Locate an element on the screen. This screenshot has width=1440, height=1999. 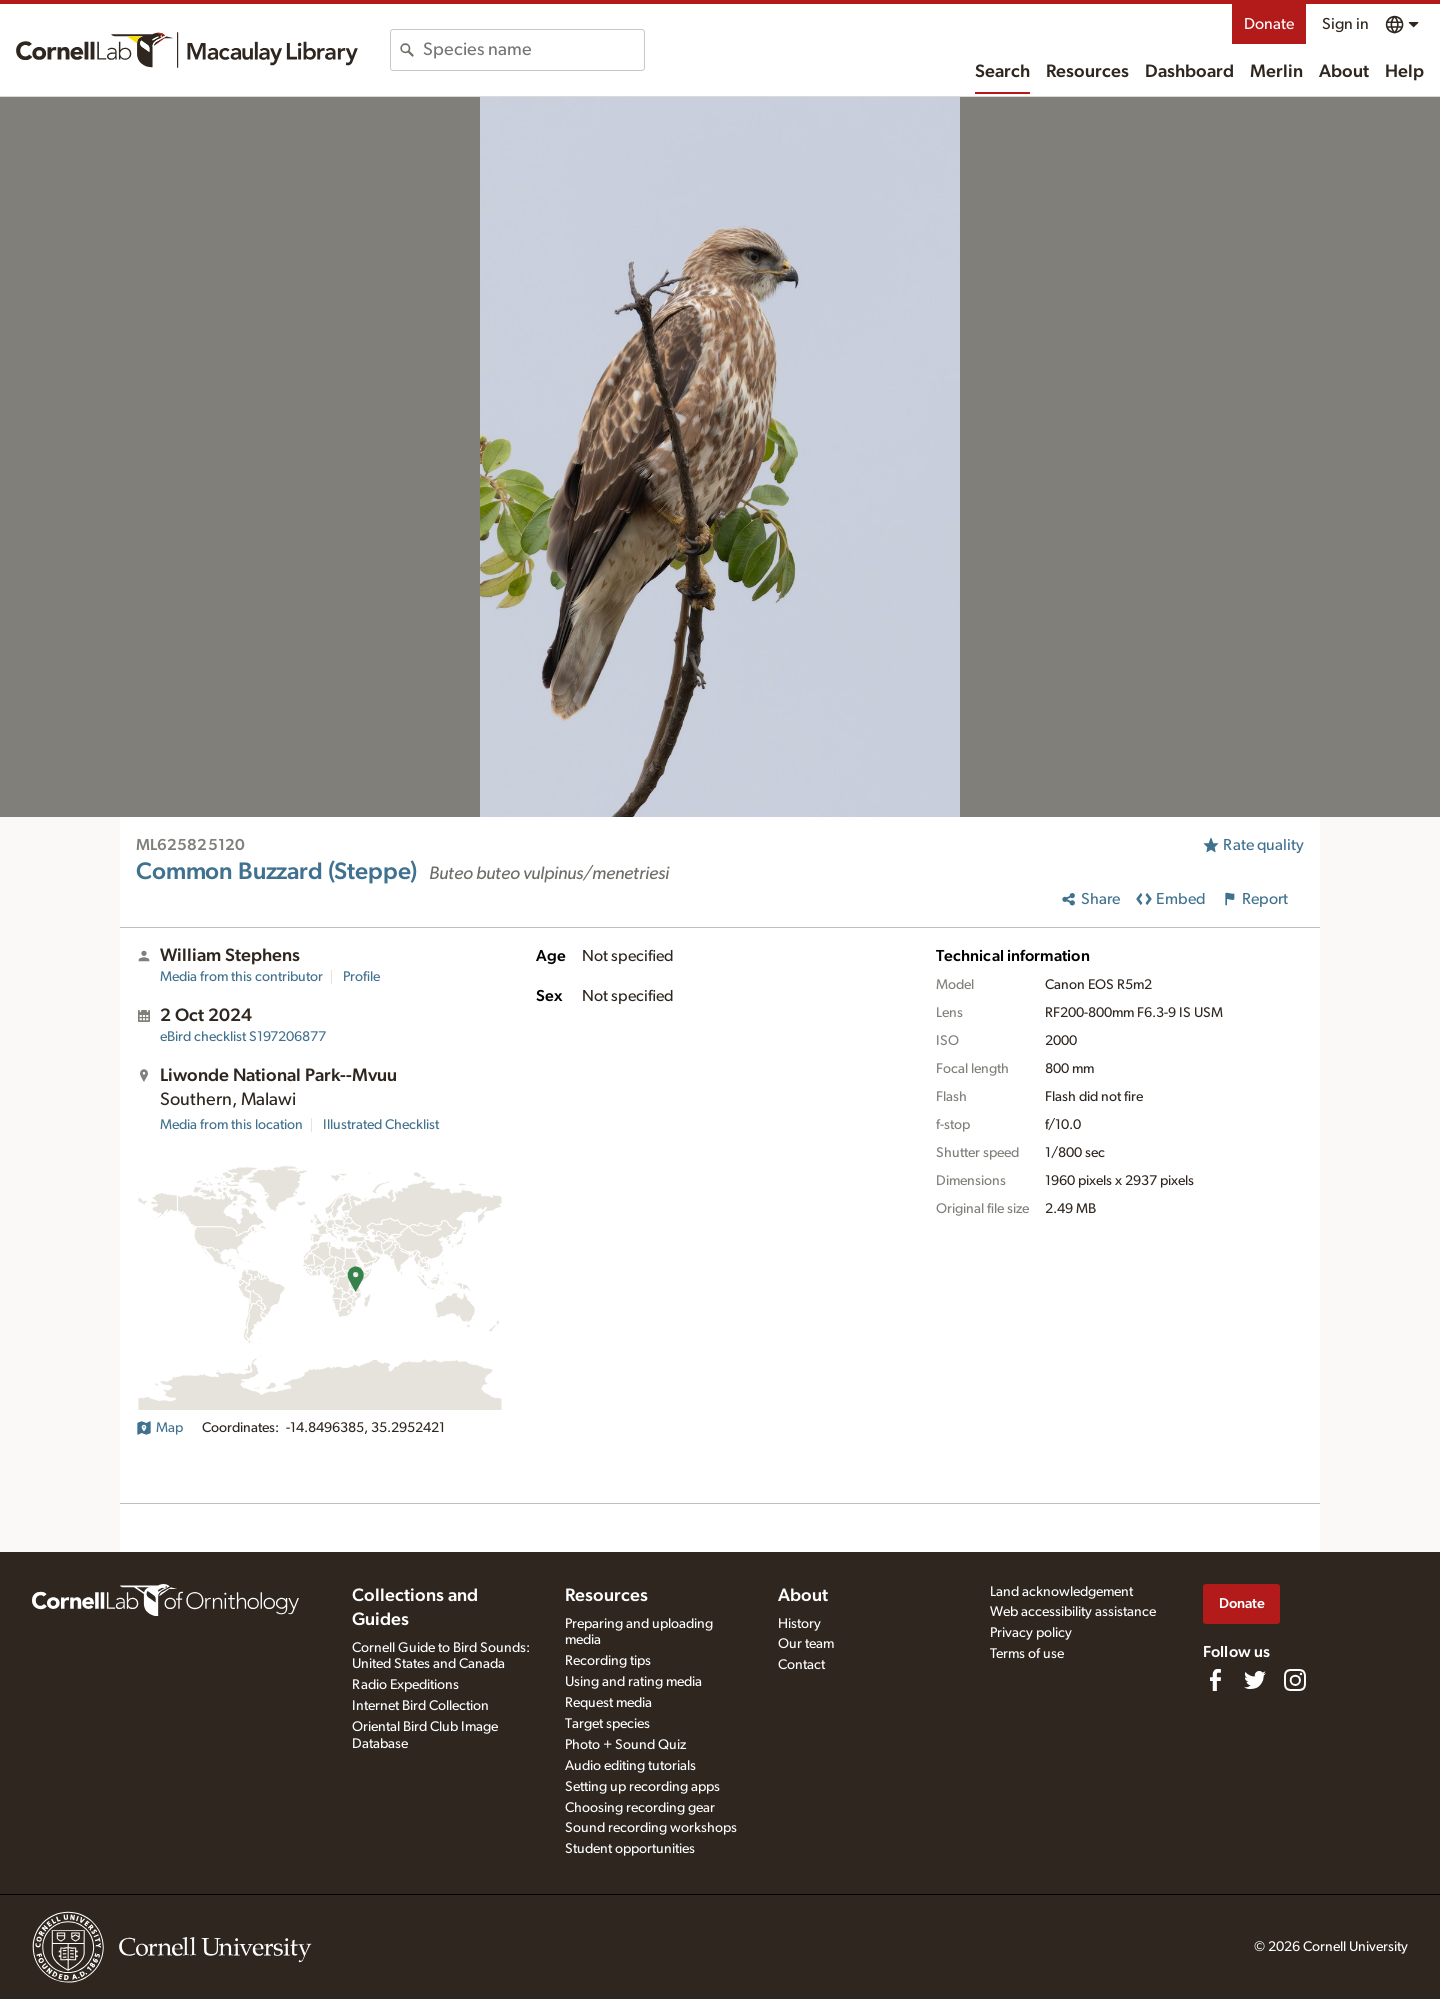
Terms of use is located at coordinates (1027, 1654).